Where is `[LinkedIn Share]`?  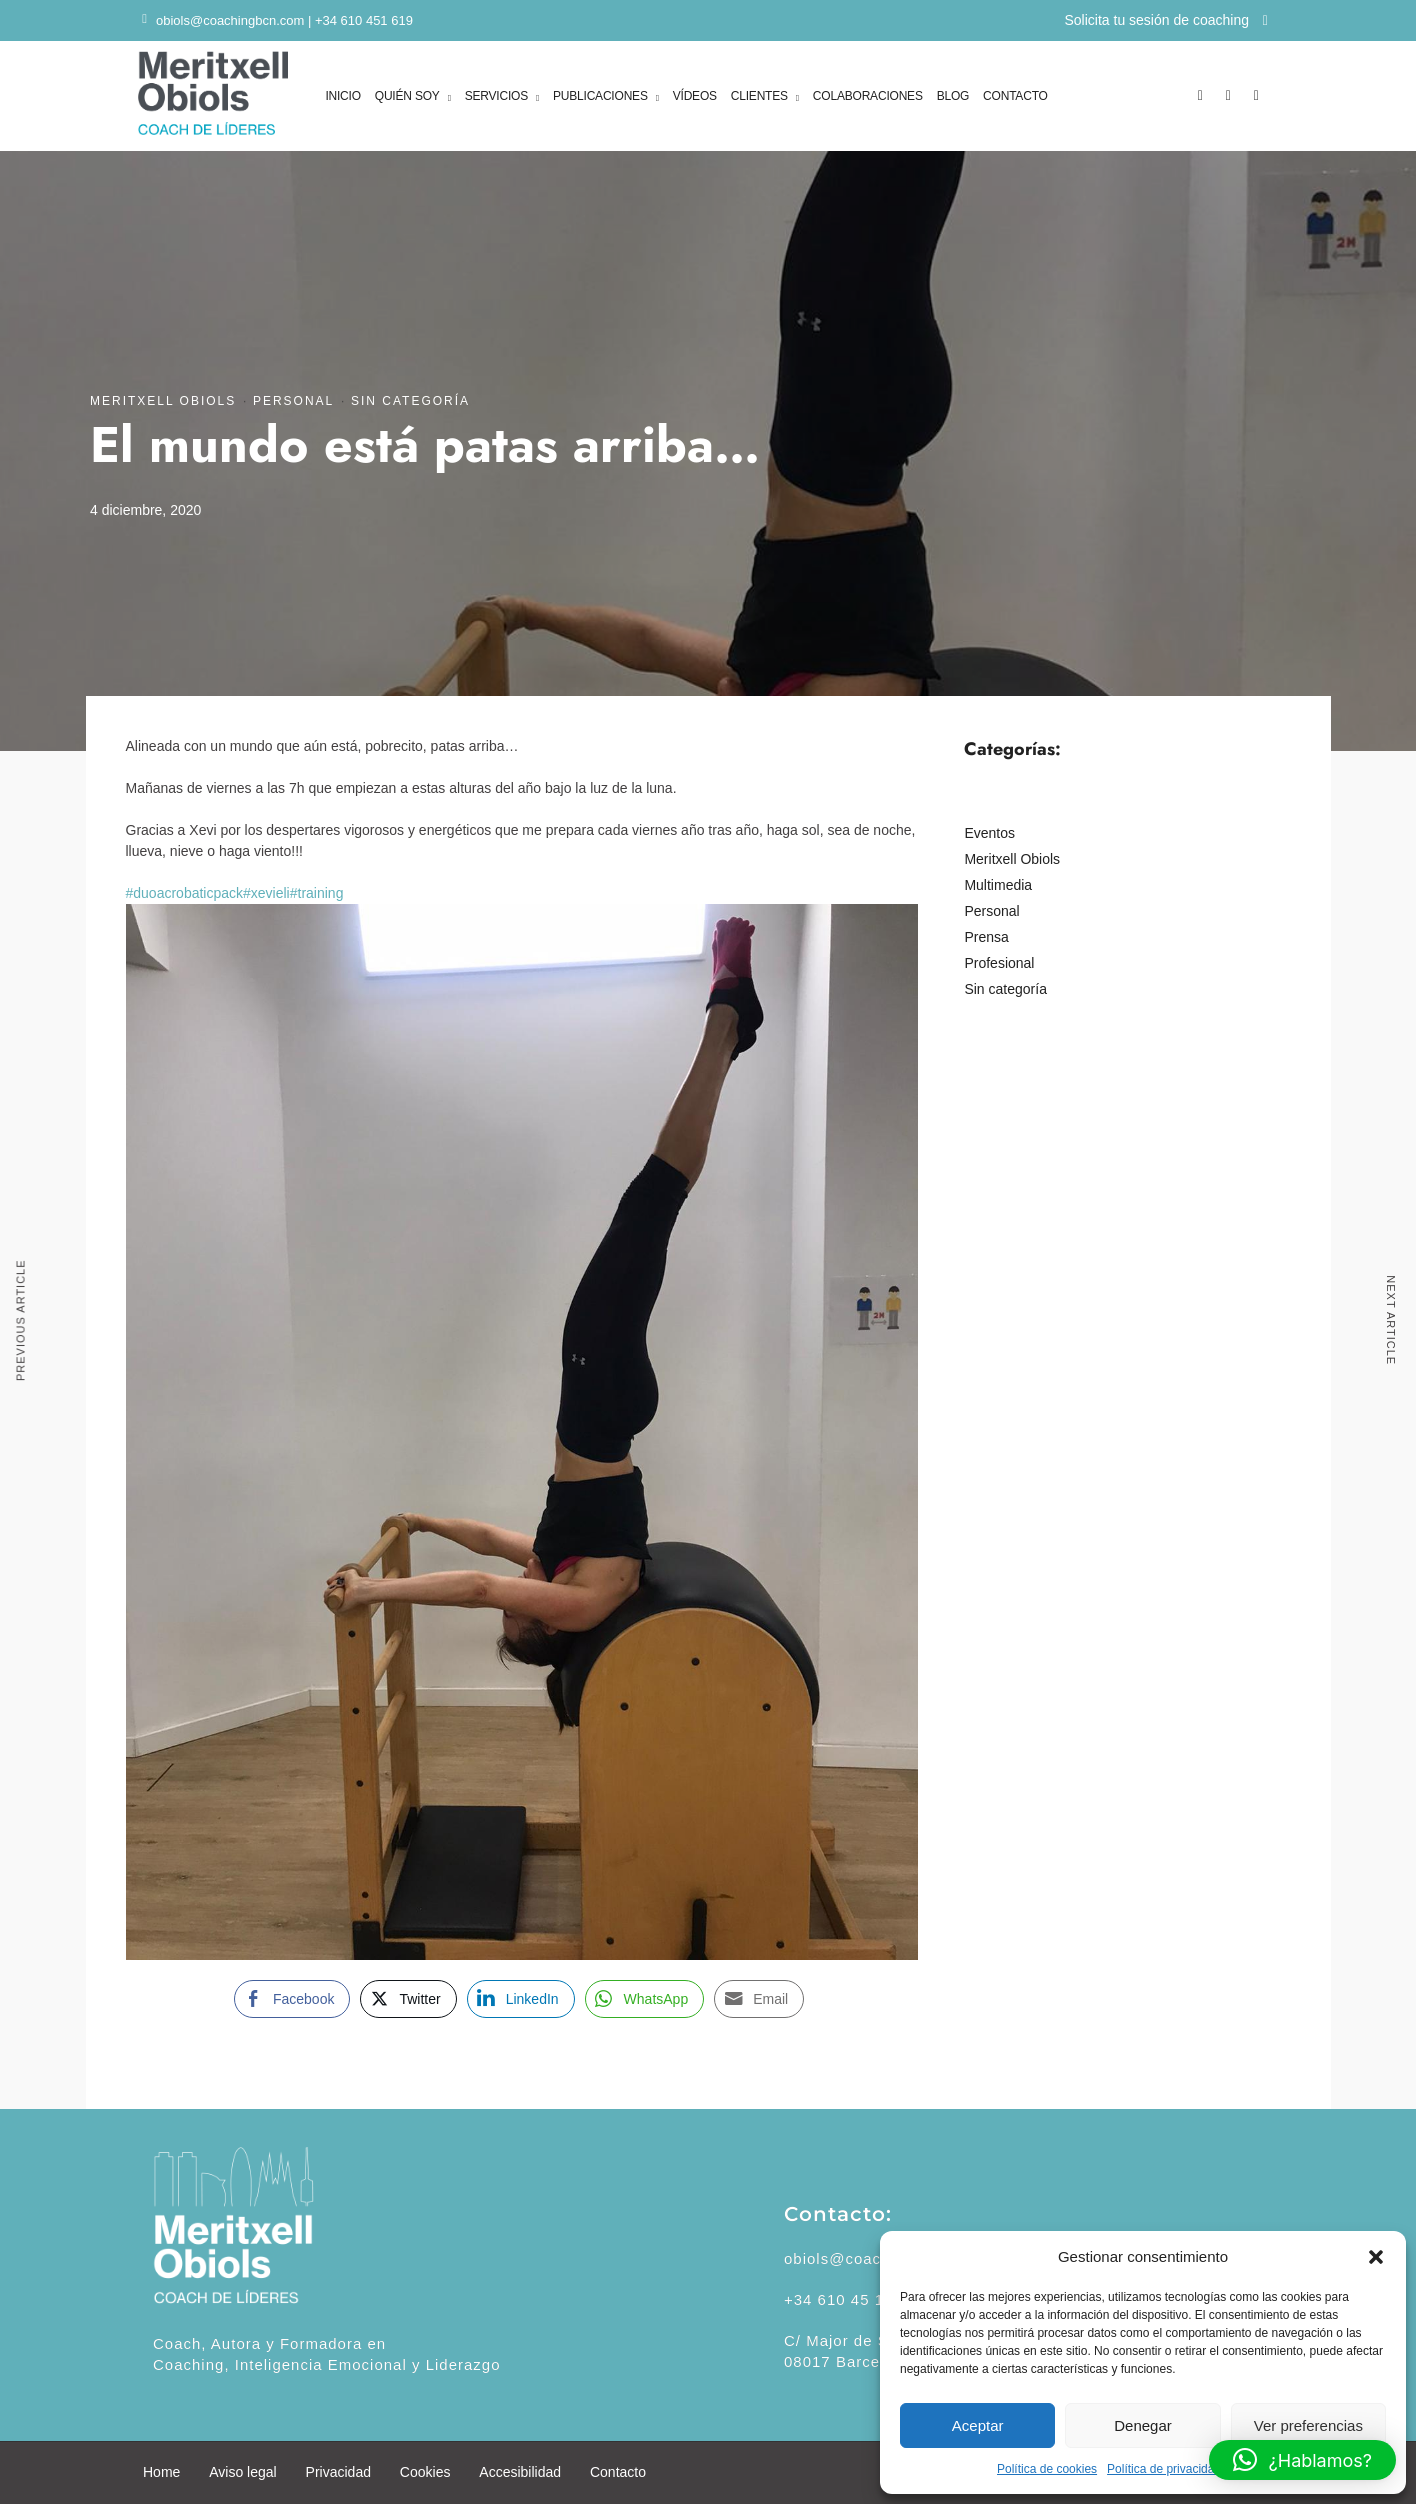 [LinkedIn Share] is located at coordinates (521, 1999).